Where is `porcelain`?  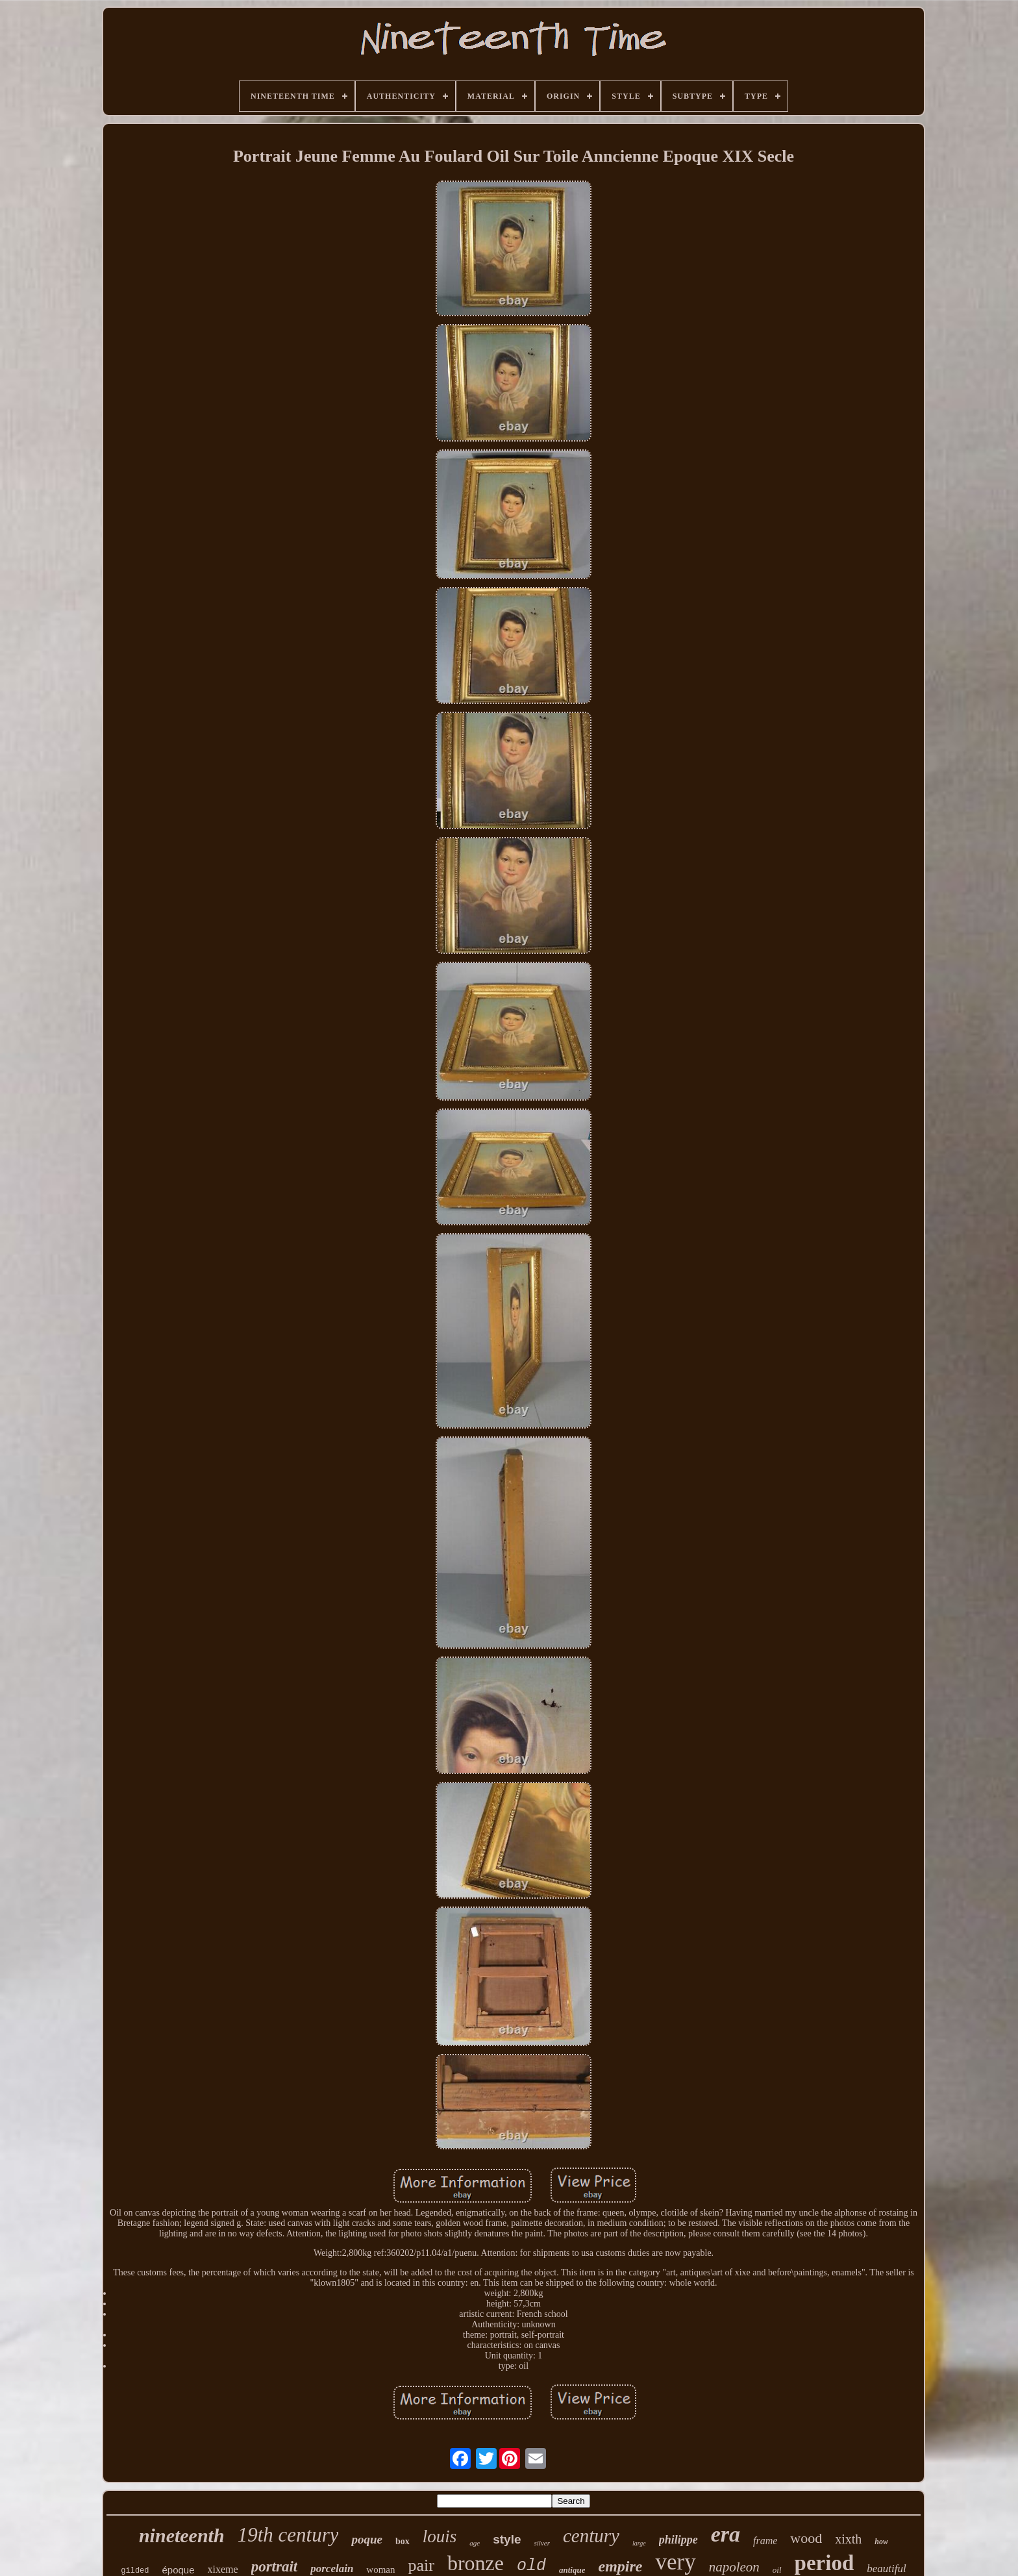
porcelain is located at coordinates (331, 2568).